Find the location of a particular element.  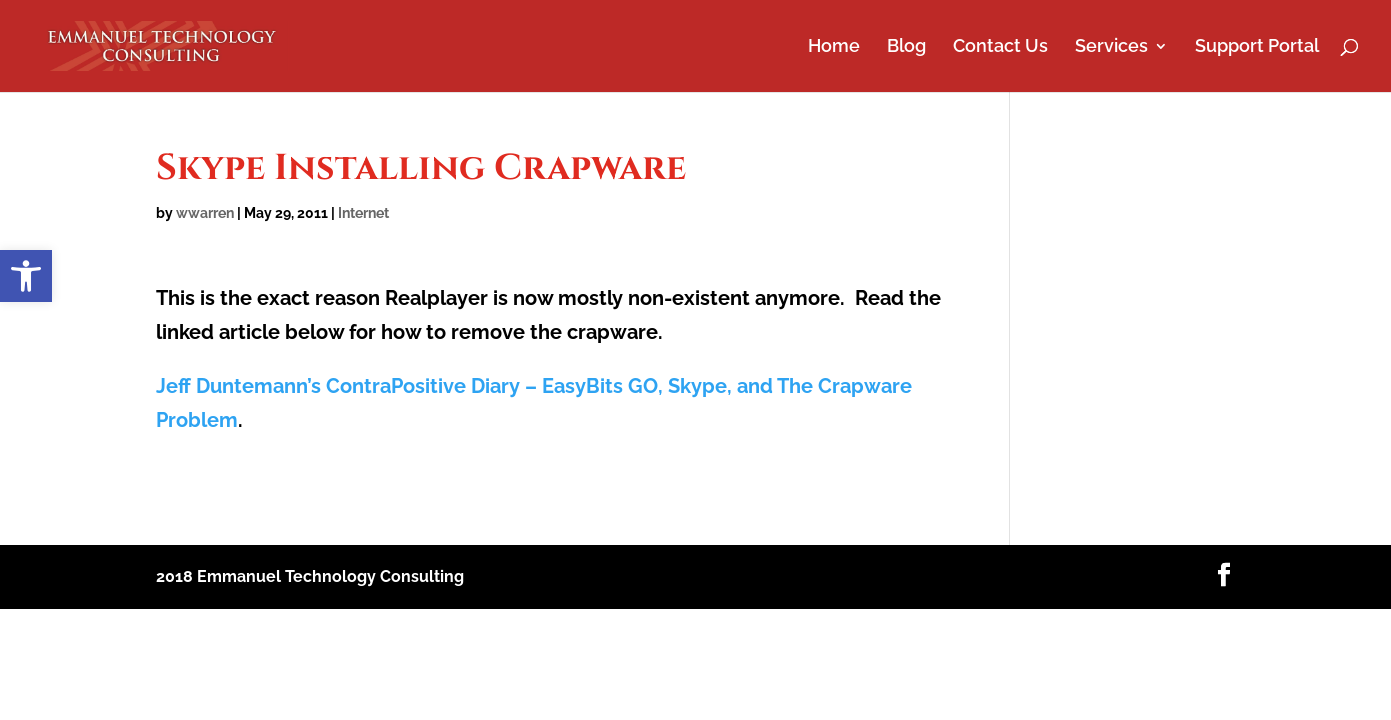

Blog is located at coordinates (906, 47).